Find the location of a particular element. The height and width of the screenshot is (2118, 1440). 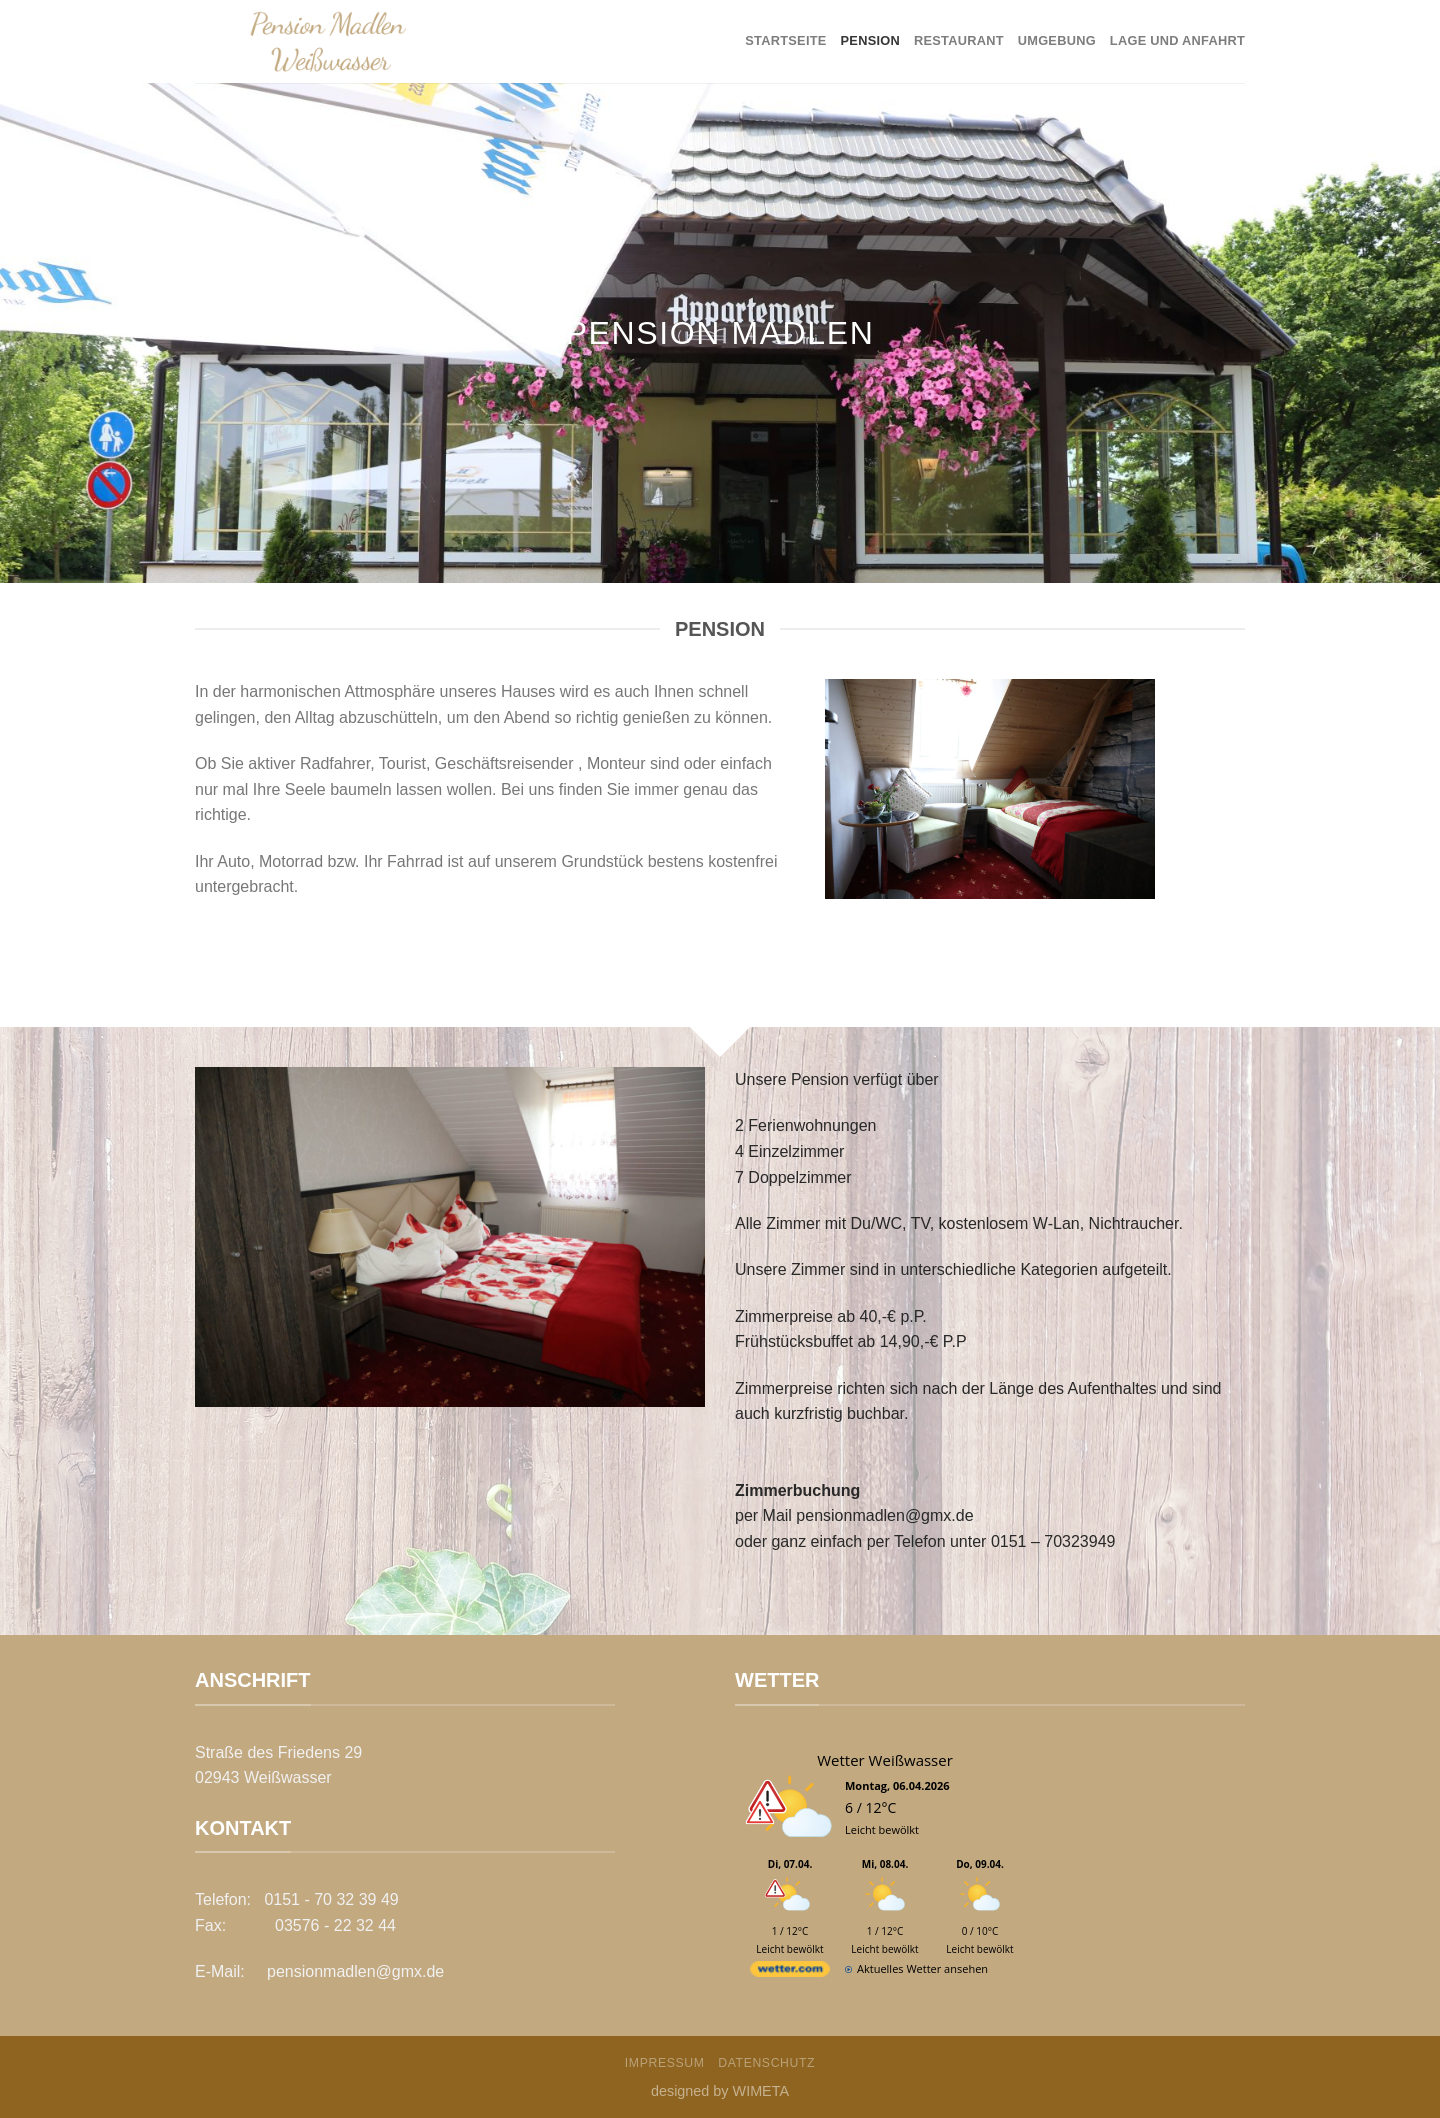

Lage und Anfahrt is located at coordinates (1177, 40).